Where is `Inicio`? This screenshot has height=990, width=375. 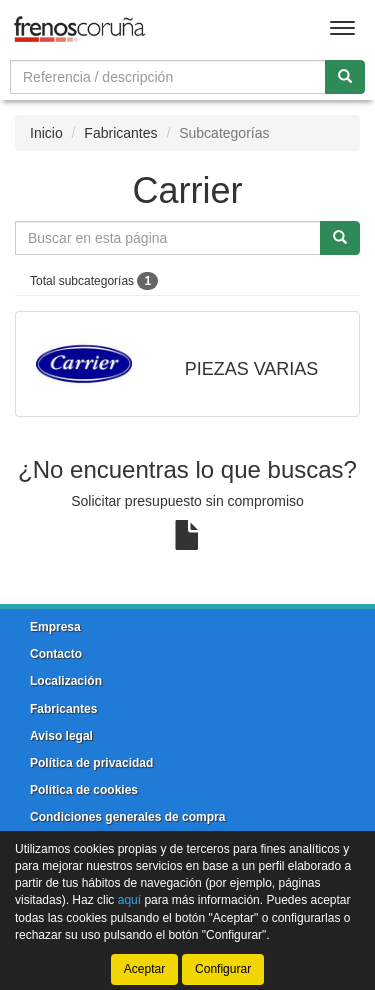 Inicio is located at coordinates (46, 133).